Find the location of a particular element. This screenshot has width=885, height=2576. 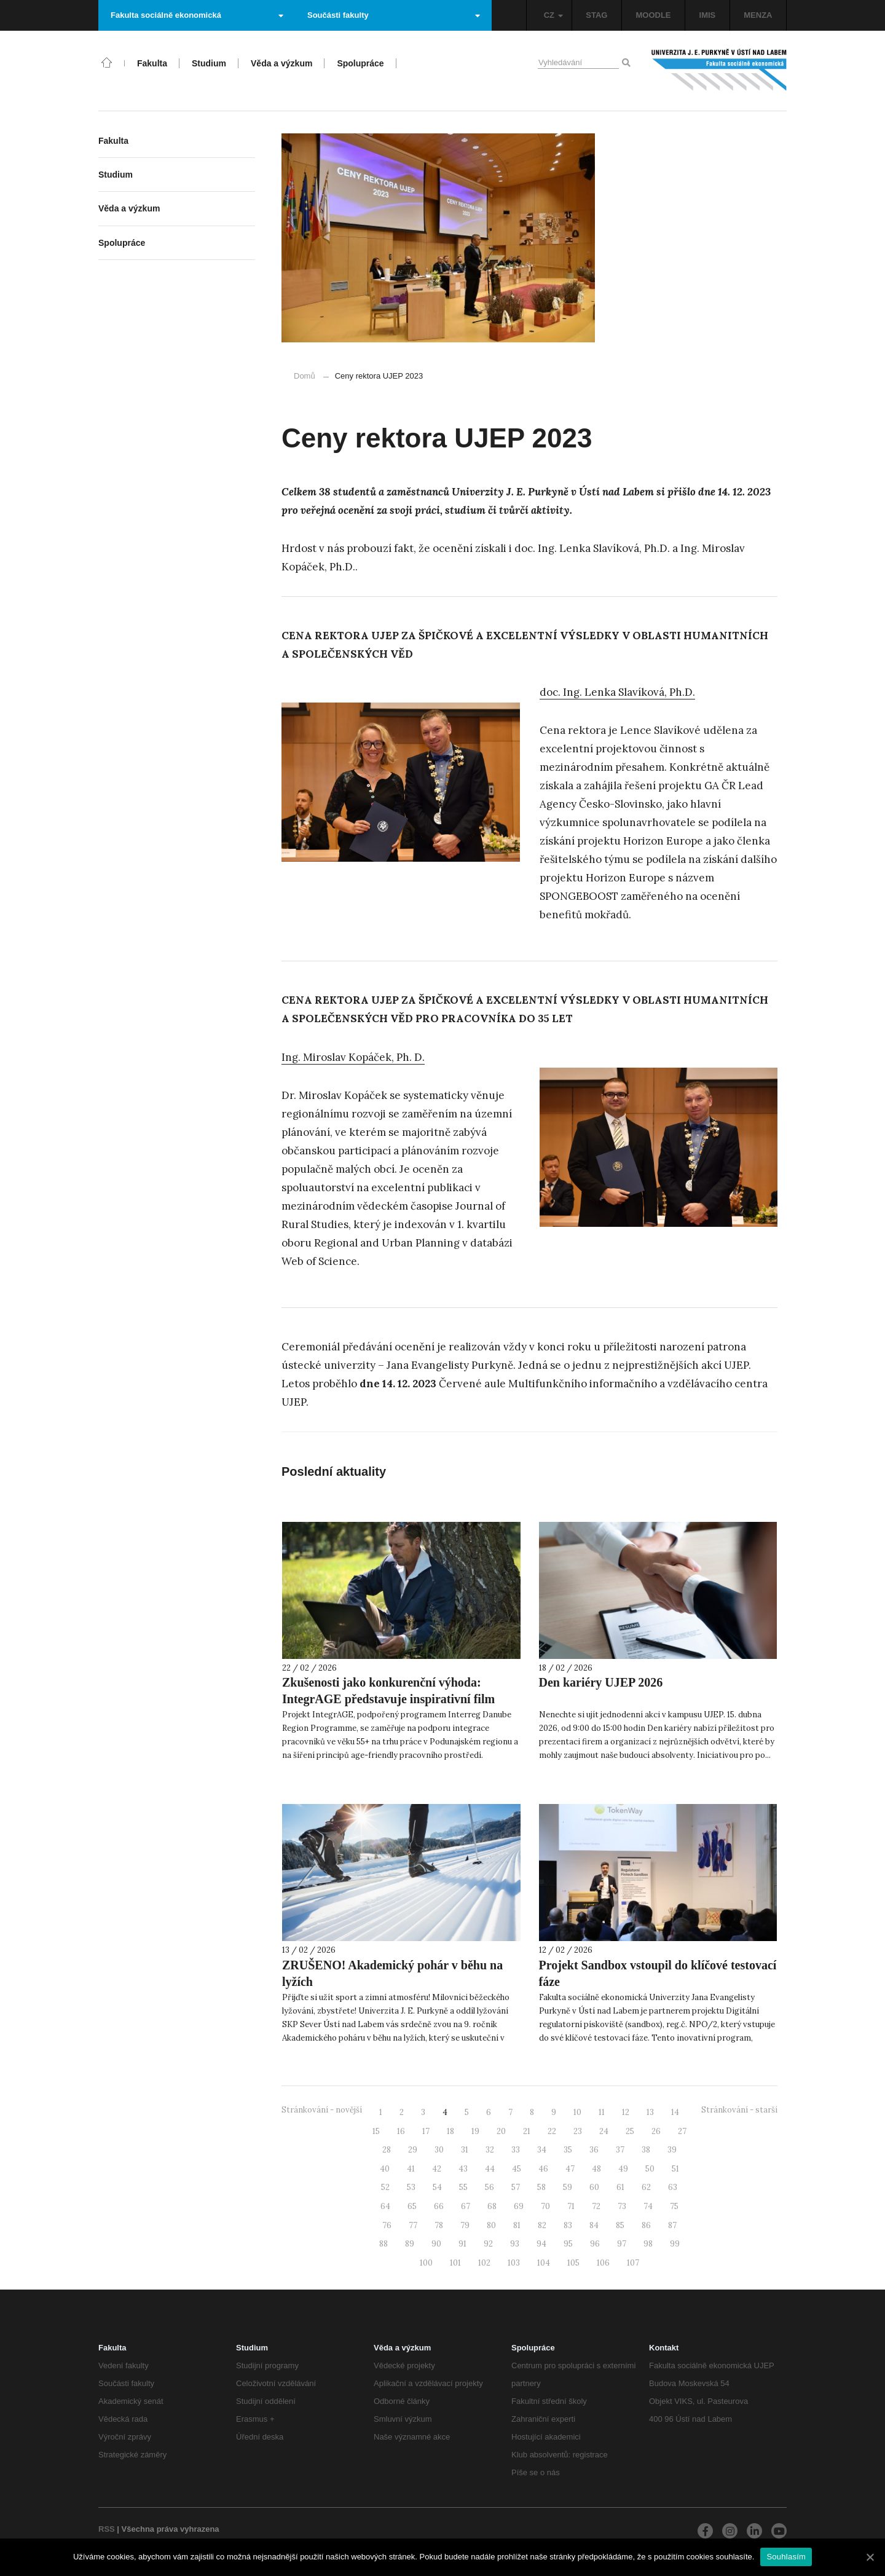

48 is located at coordinates (596, 2169).